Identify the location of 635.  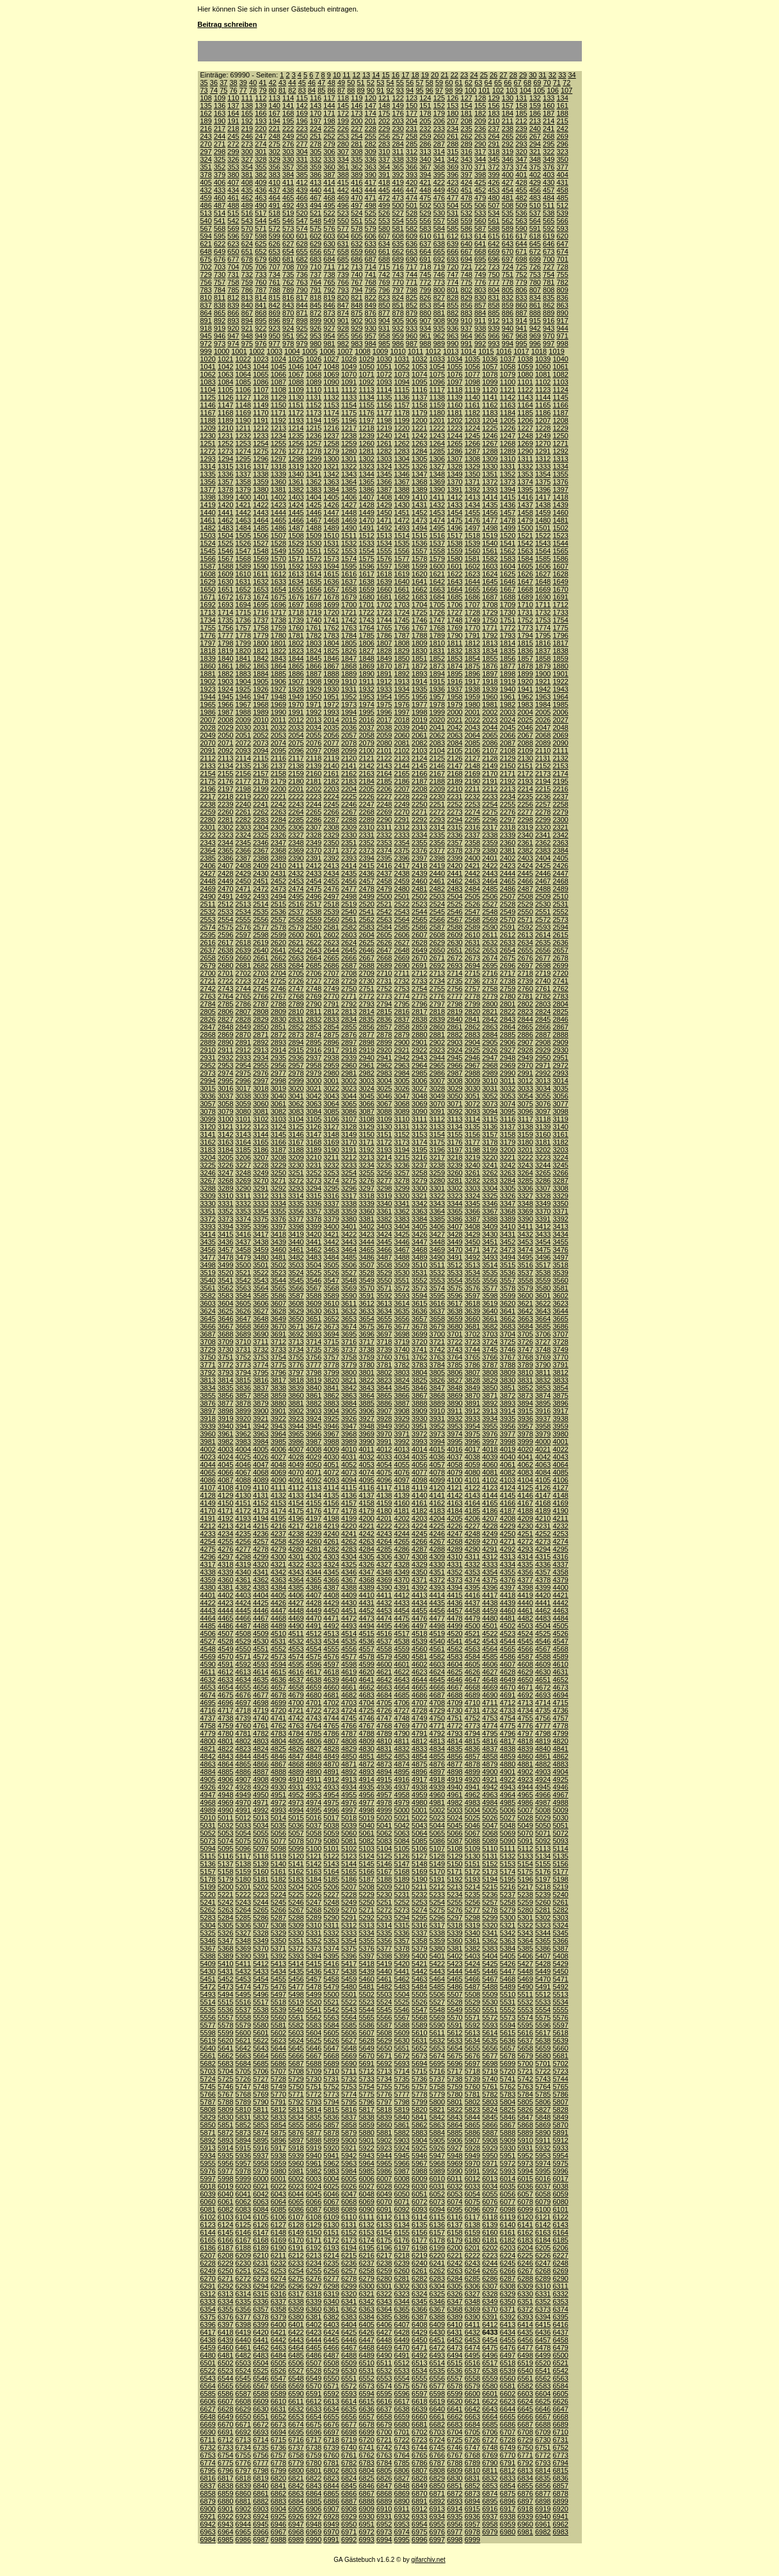
(397, 244).